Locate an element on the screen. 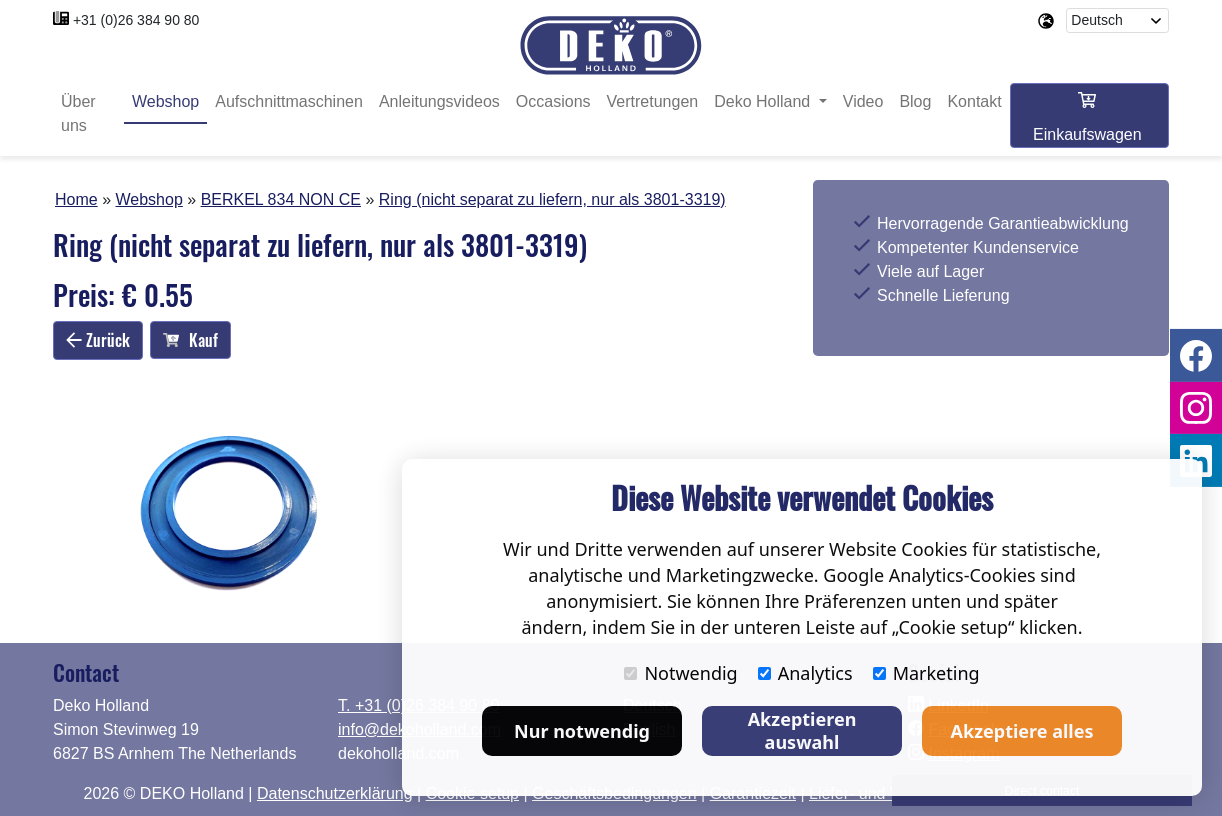 Image resolution: width=1222 pixels, height=816 pixels. Zurück is located at coordinates (98, 340).